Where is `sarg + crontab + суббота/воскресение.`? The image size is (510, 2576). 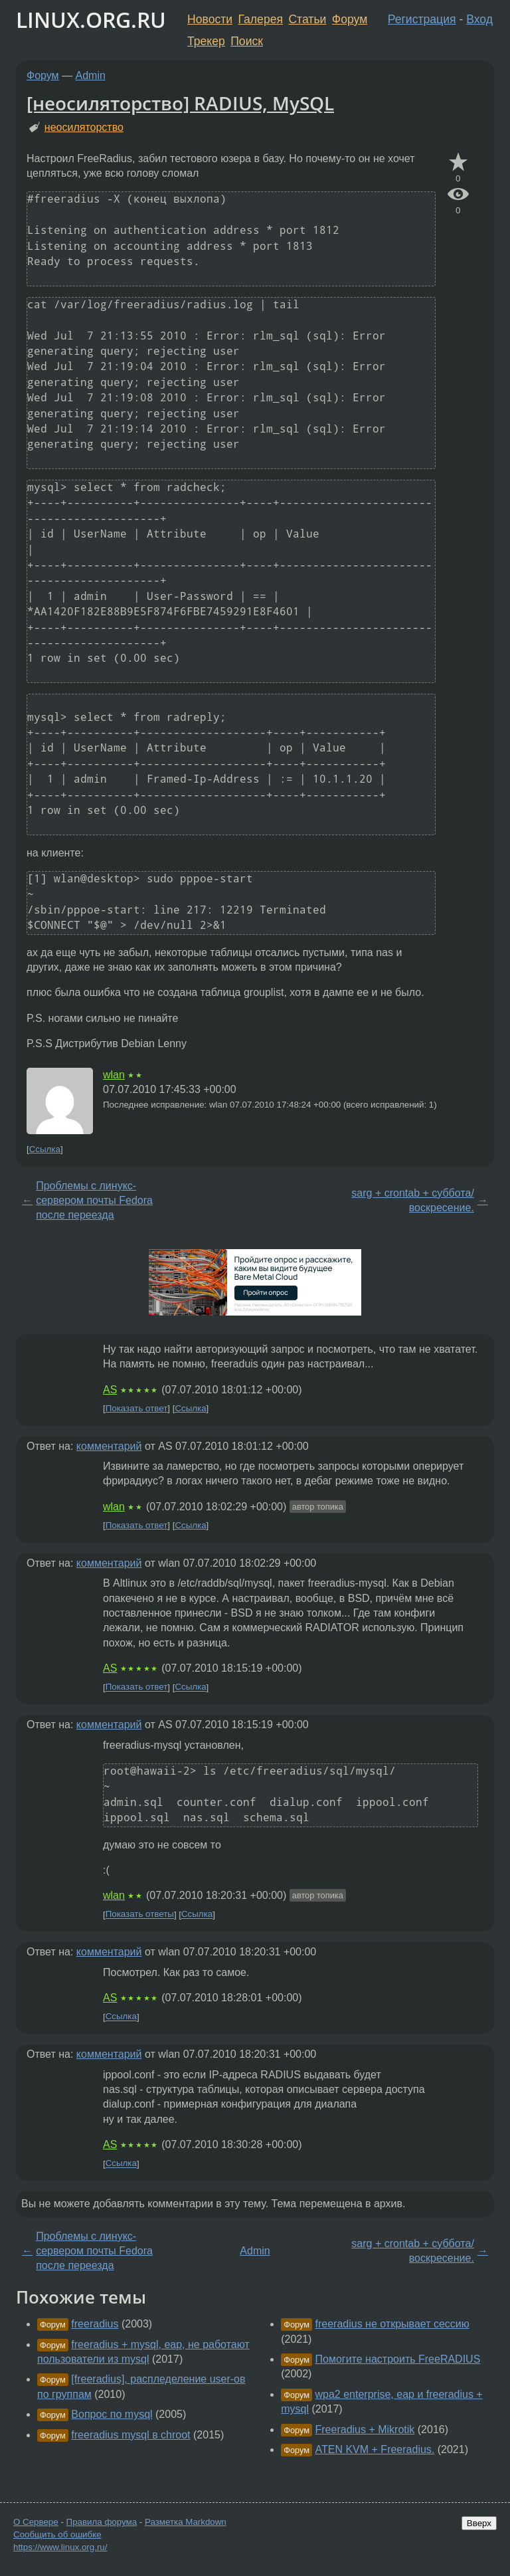 sarg + crontab + суббота/воскресение. is located at coordinates (412, 1200).